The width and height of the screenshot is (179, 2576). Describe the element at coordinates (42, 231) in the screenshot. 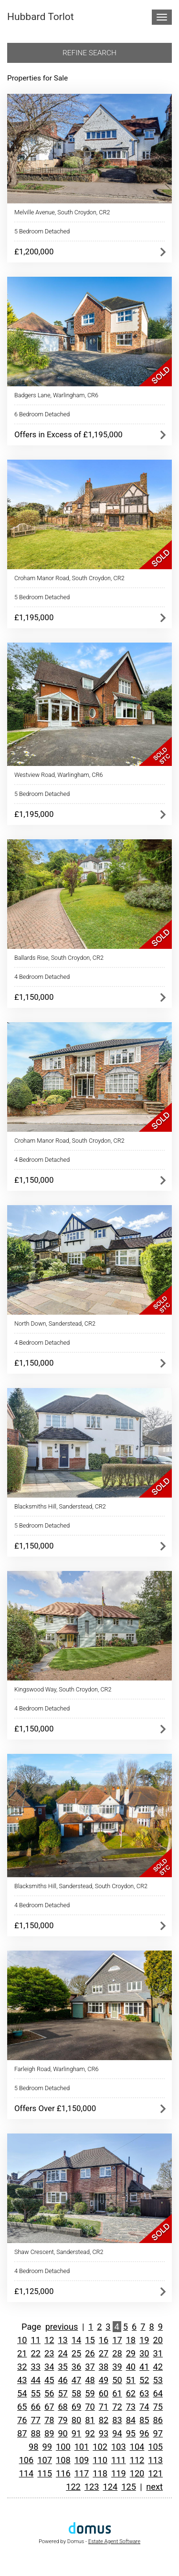

I see `5 Bedroom Detached` at that location.